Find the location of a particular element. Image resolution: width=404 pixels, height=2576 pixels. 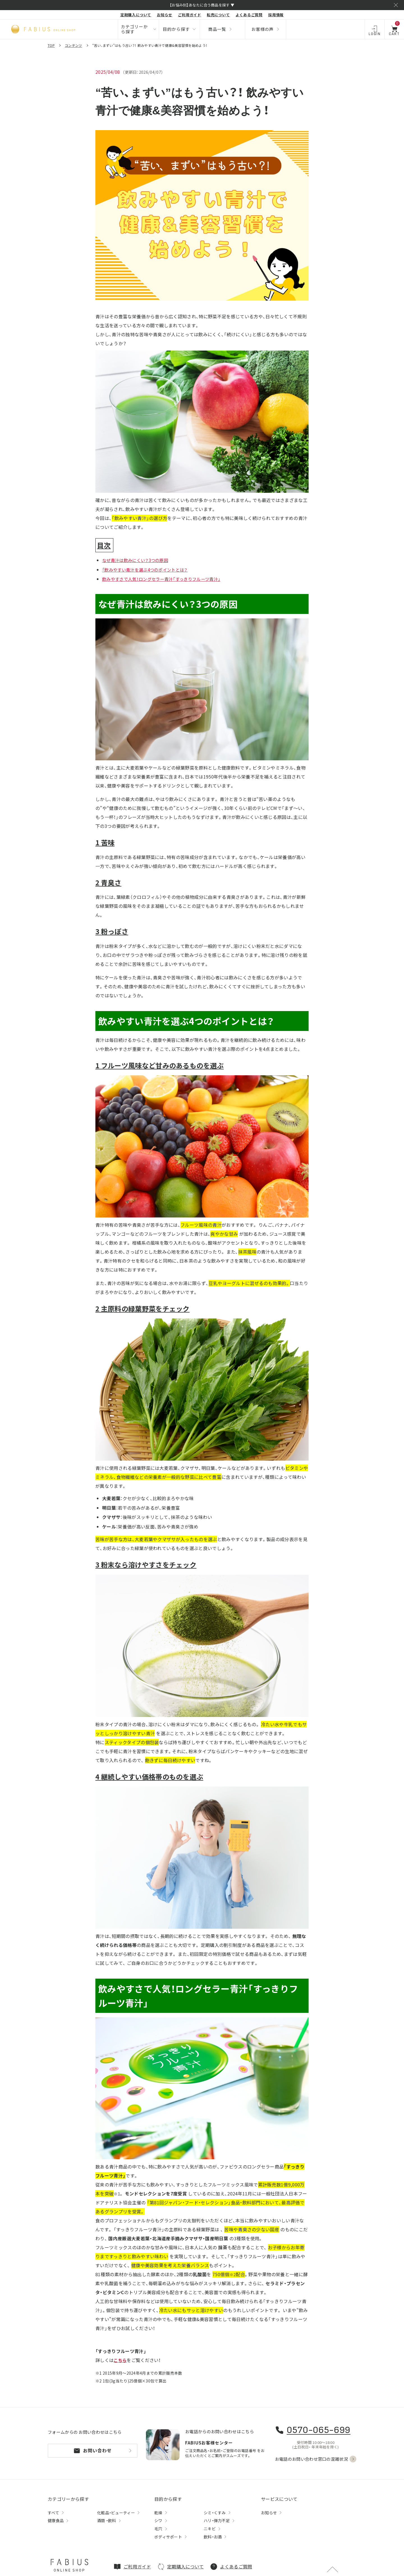

お知らせ is located at coordinates (164, 15).